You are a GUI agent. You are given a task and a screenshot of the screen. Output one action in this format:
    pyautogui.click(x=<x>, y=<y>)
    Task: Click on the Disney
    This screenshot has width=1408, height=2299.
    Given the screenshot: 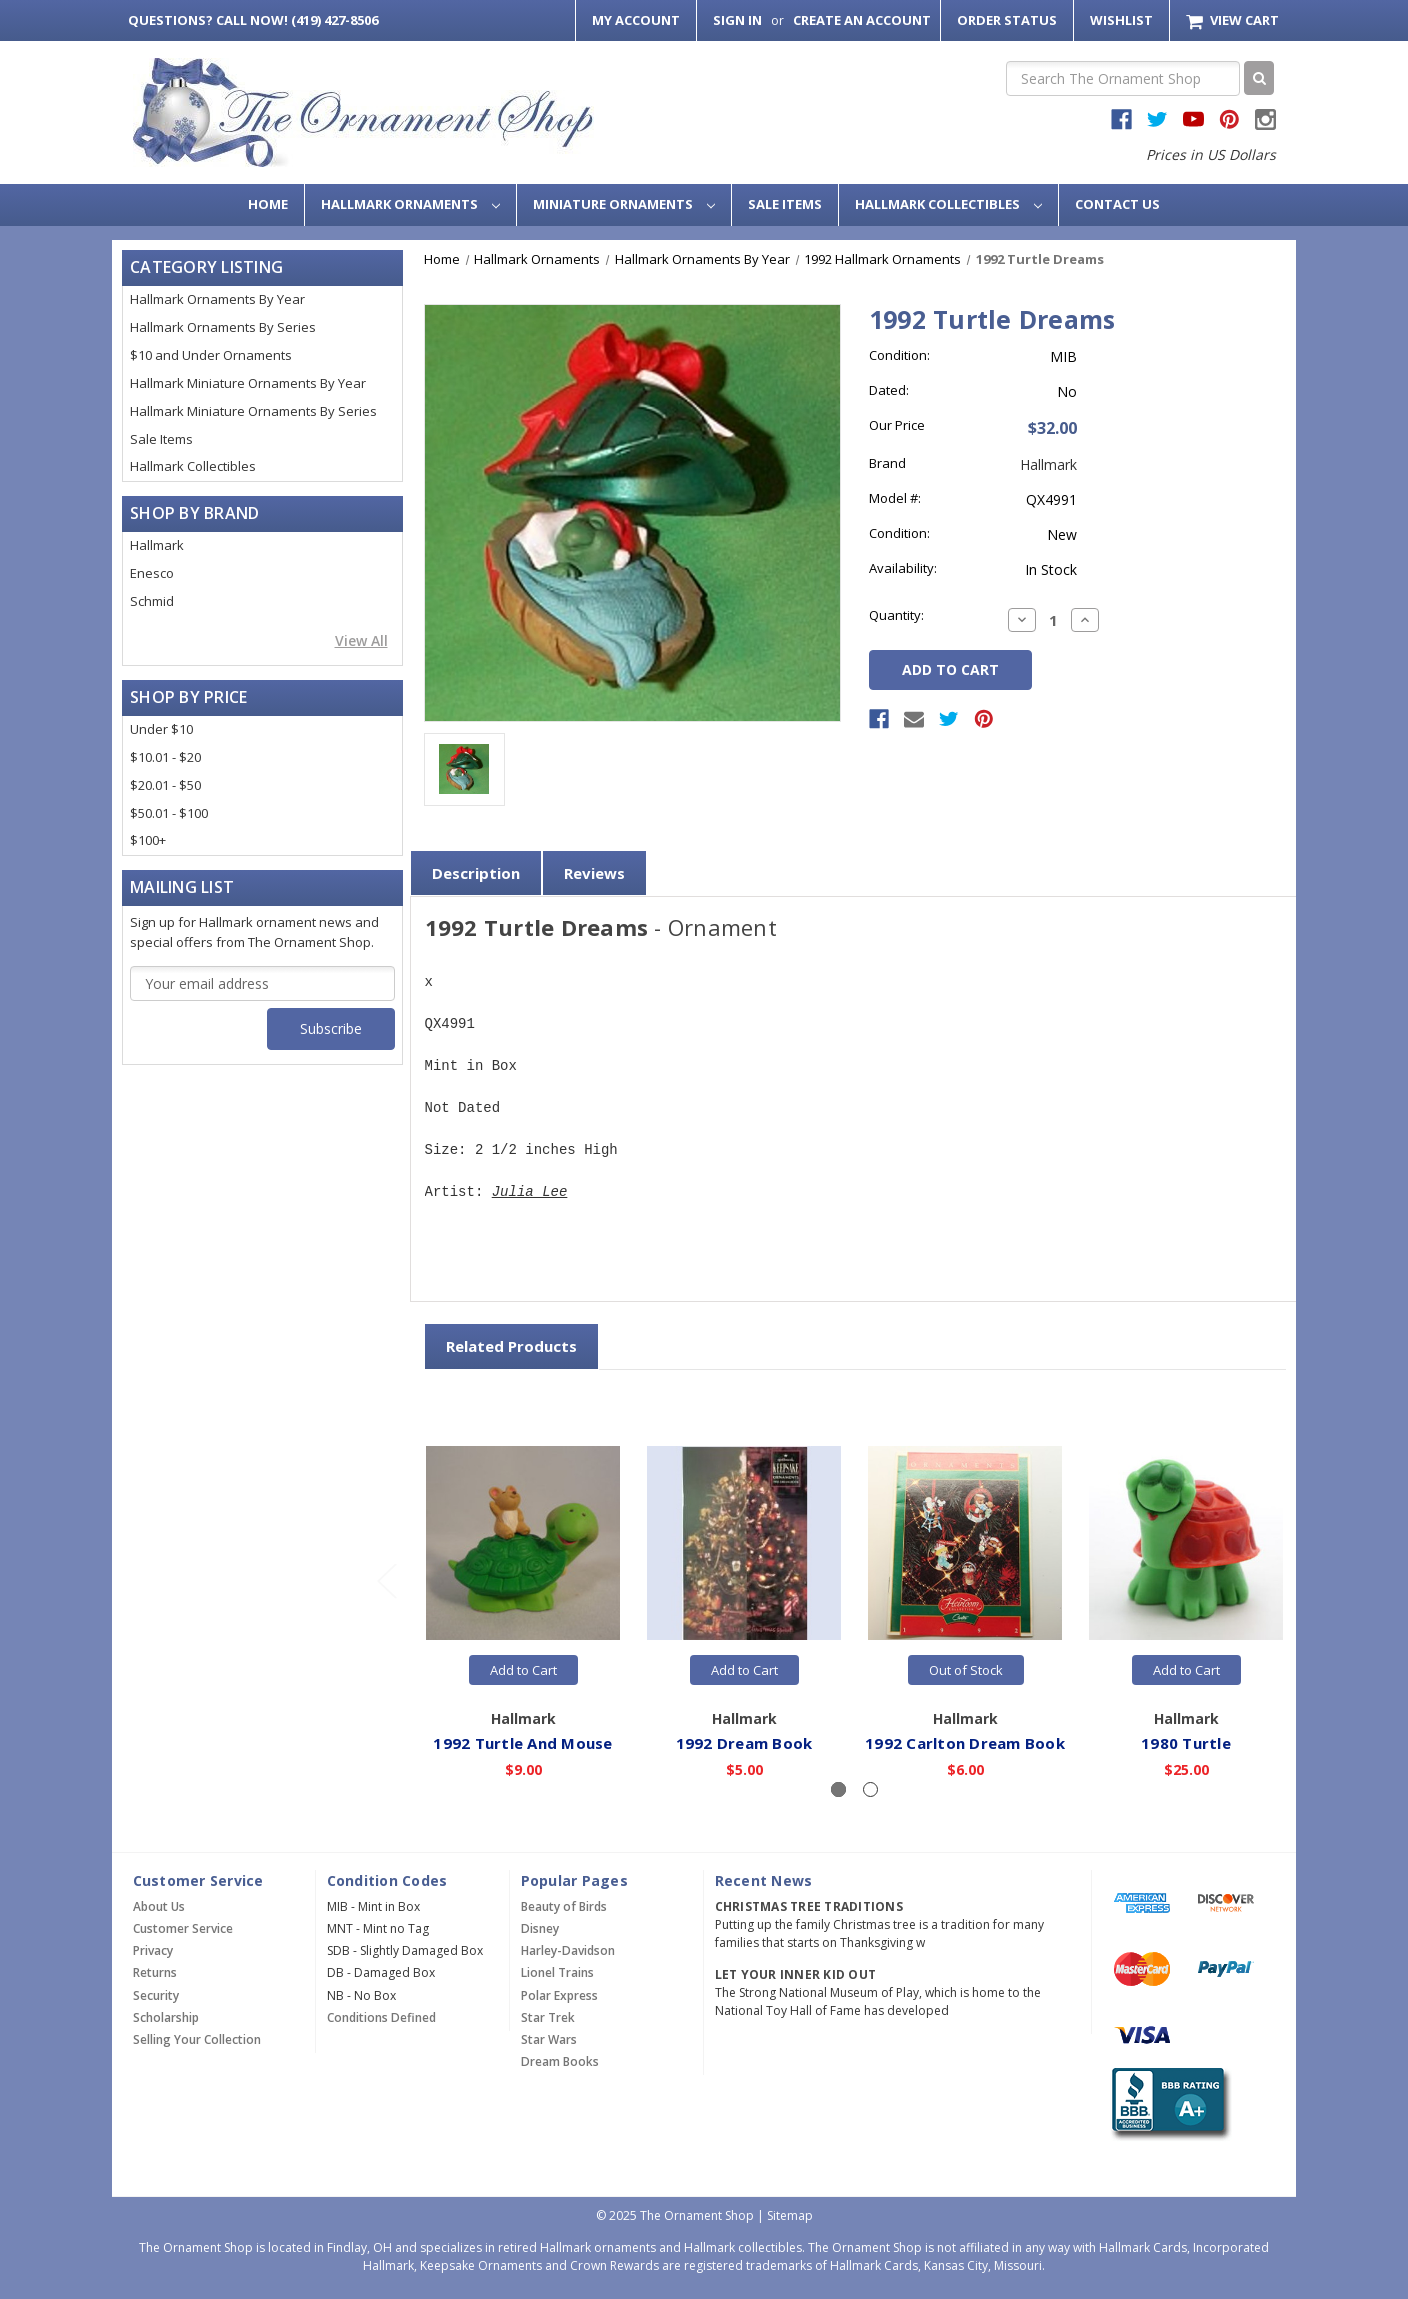 What is the action you would take?
    pyautogui.click(x=540, y=1928)
    